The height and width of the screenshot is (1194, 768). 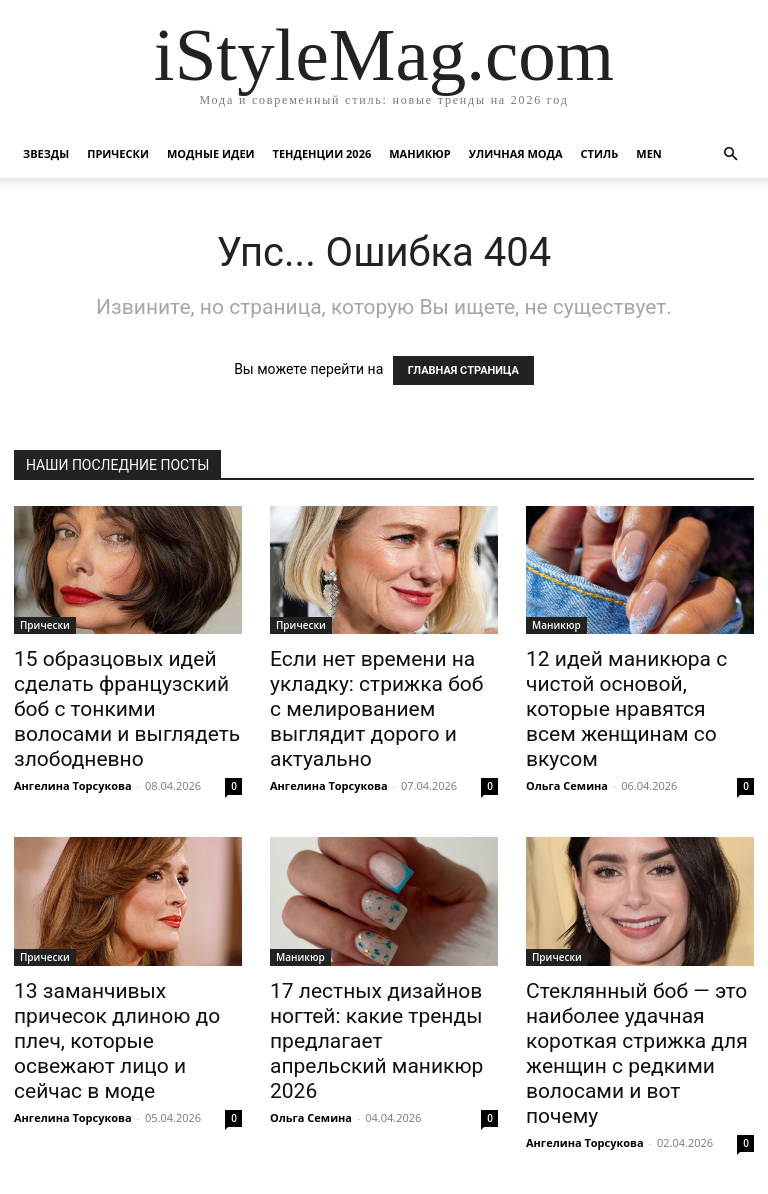 I want to click on ГЛАВНАЯ СТРАНИЦА, so click(x=463, y=370).